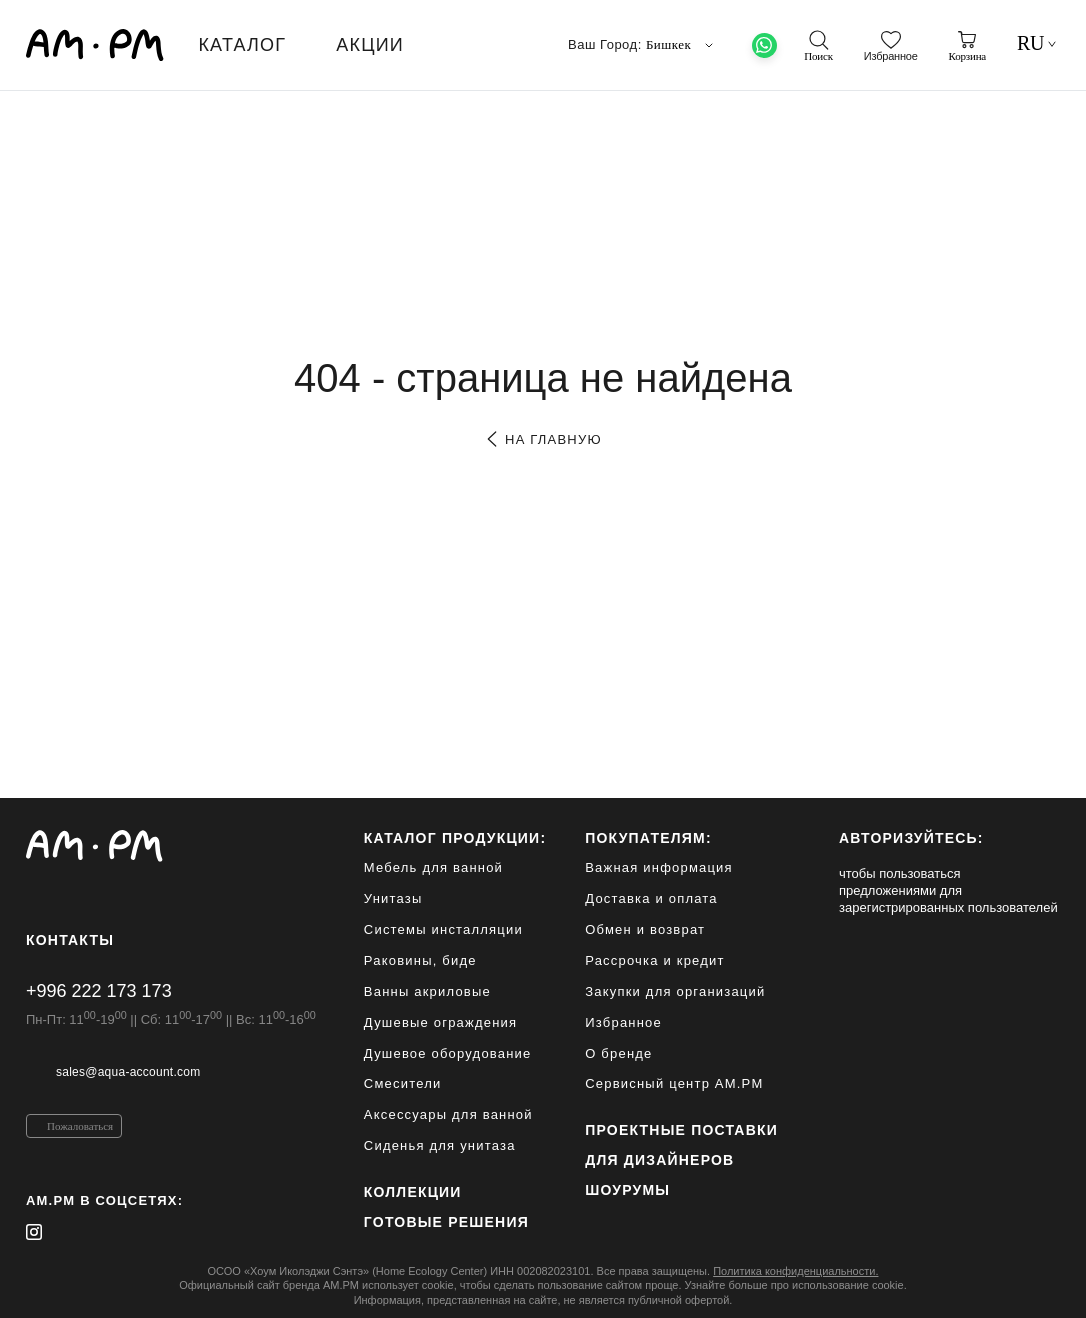  I want to click on Душевые ограждения, so click(440, 1022).